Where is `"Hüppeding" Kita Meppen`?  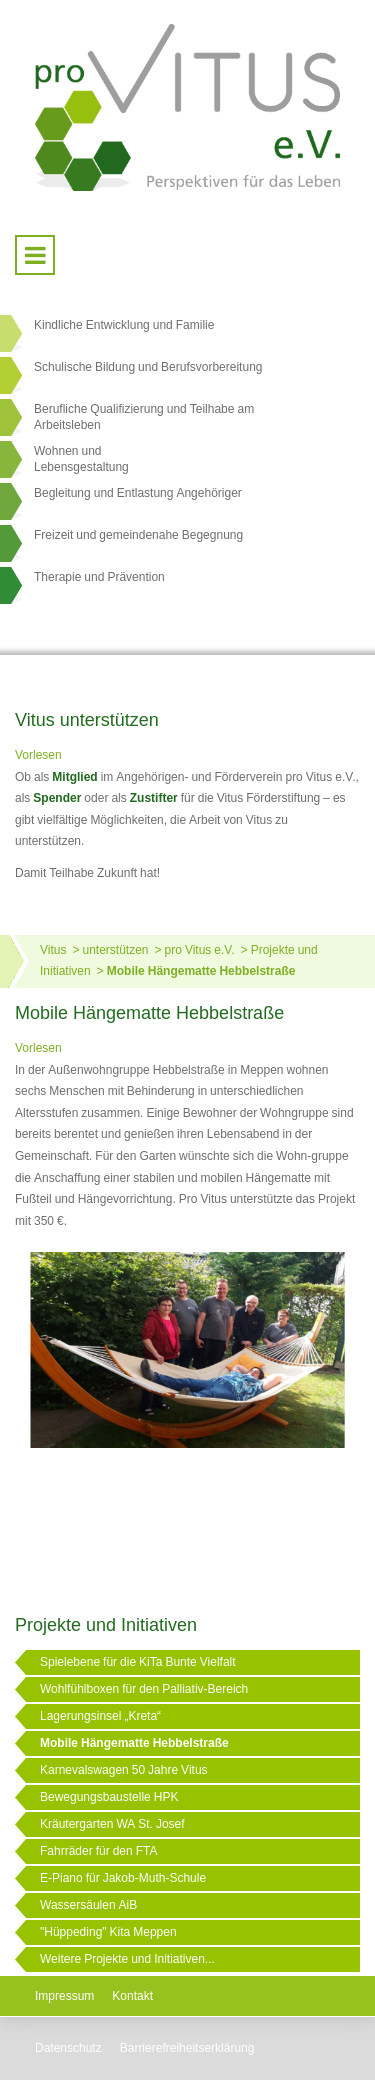
"Hüppeding" Kita Meppen is located at coordinates (108, 1932).